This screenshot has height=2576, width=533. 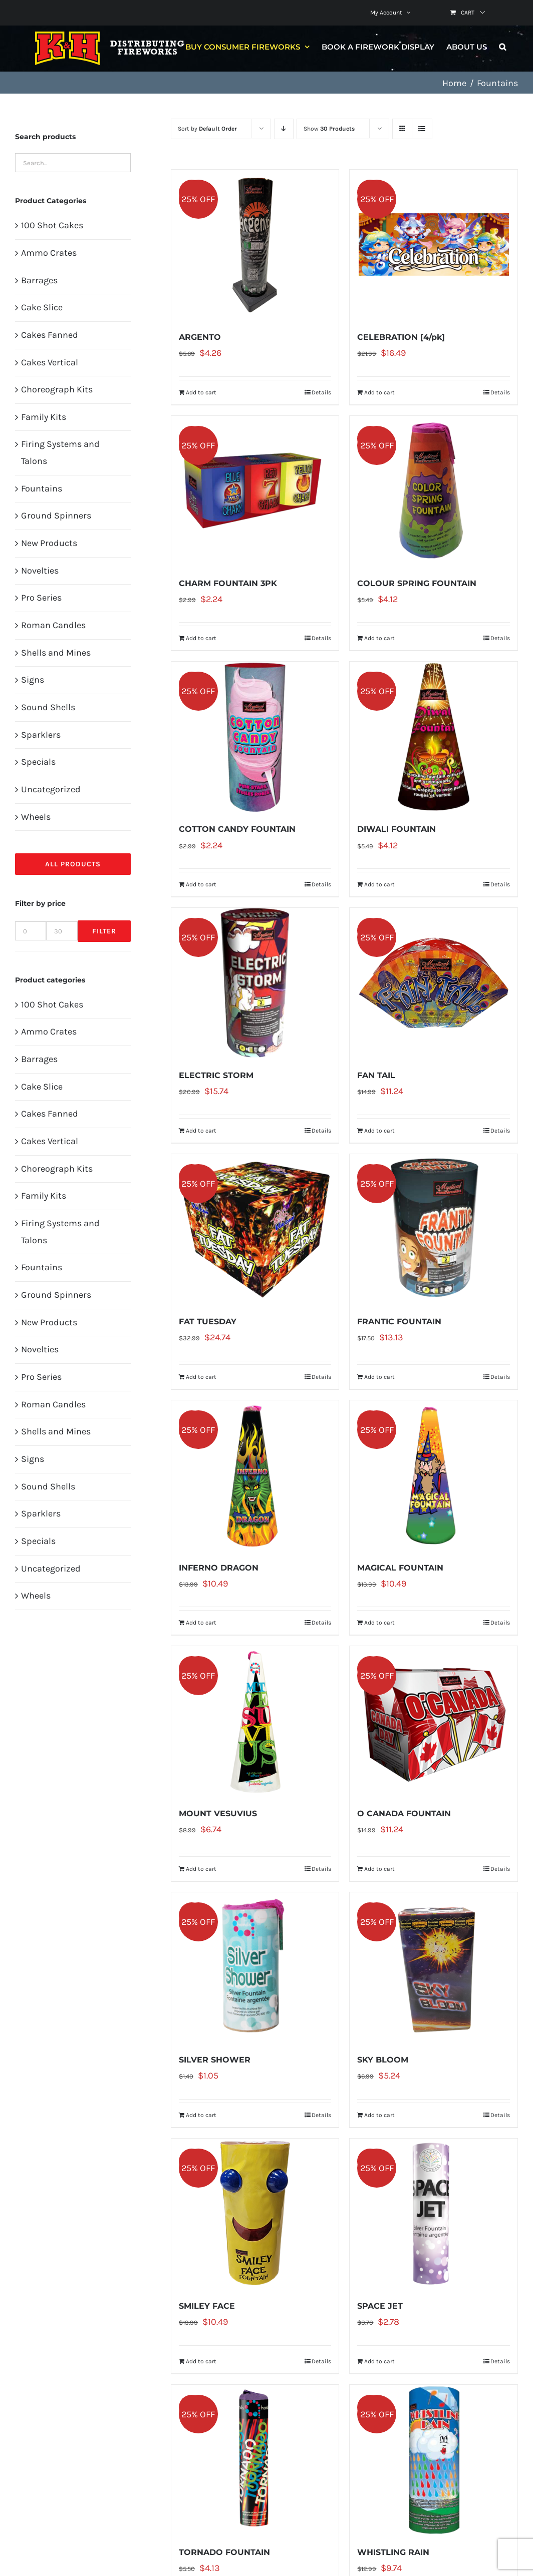 I want to click on Filter, so click(x=104, y=931).